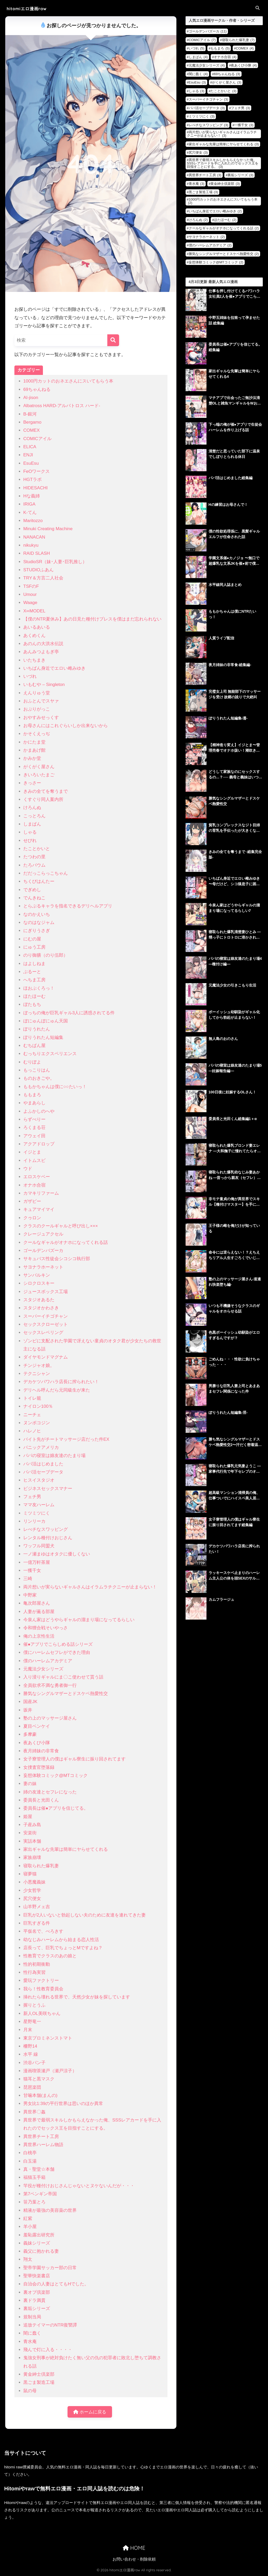 The width and height of the screenshot is (268, 2576). What do you see at coordinates (45, 873) in the screenshot?
I see `だだっこらっこちゃん` at bounding box center [45, 873].